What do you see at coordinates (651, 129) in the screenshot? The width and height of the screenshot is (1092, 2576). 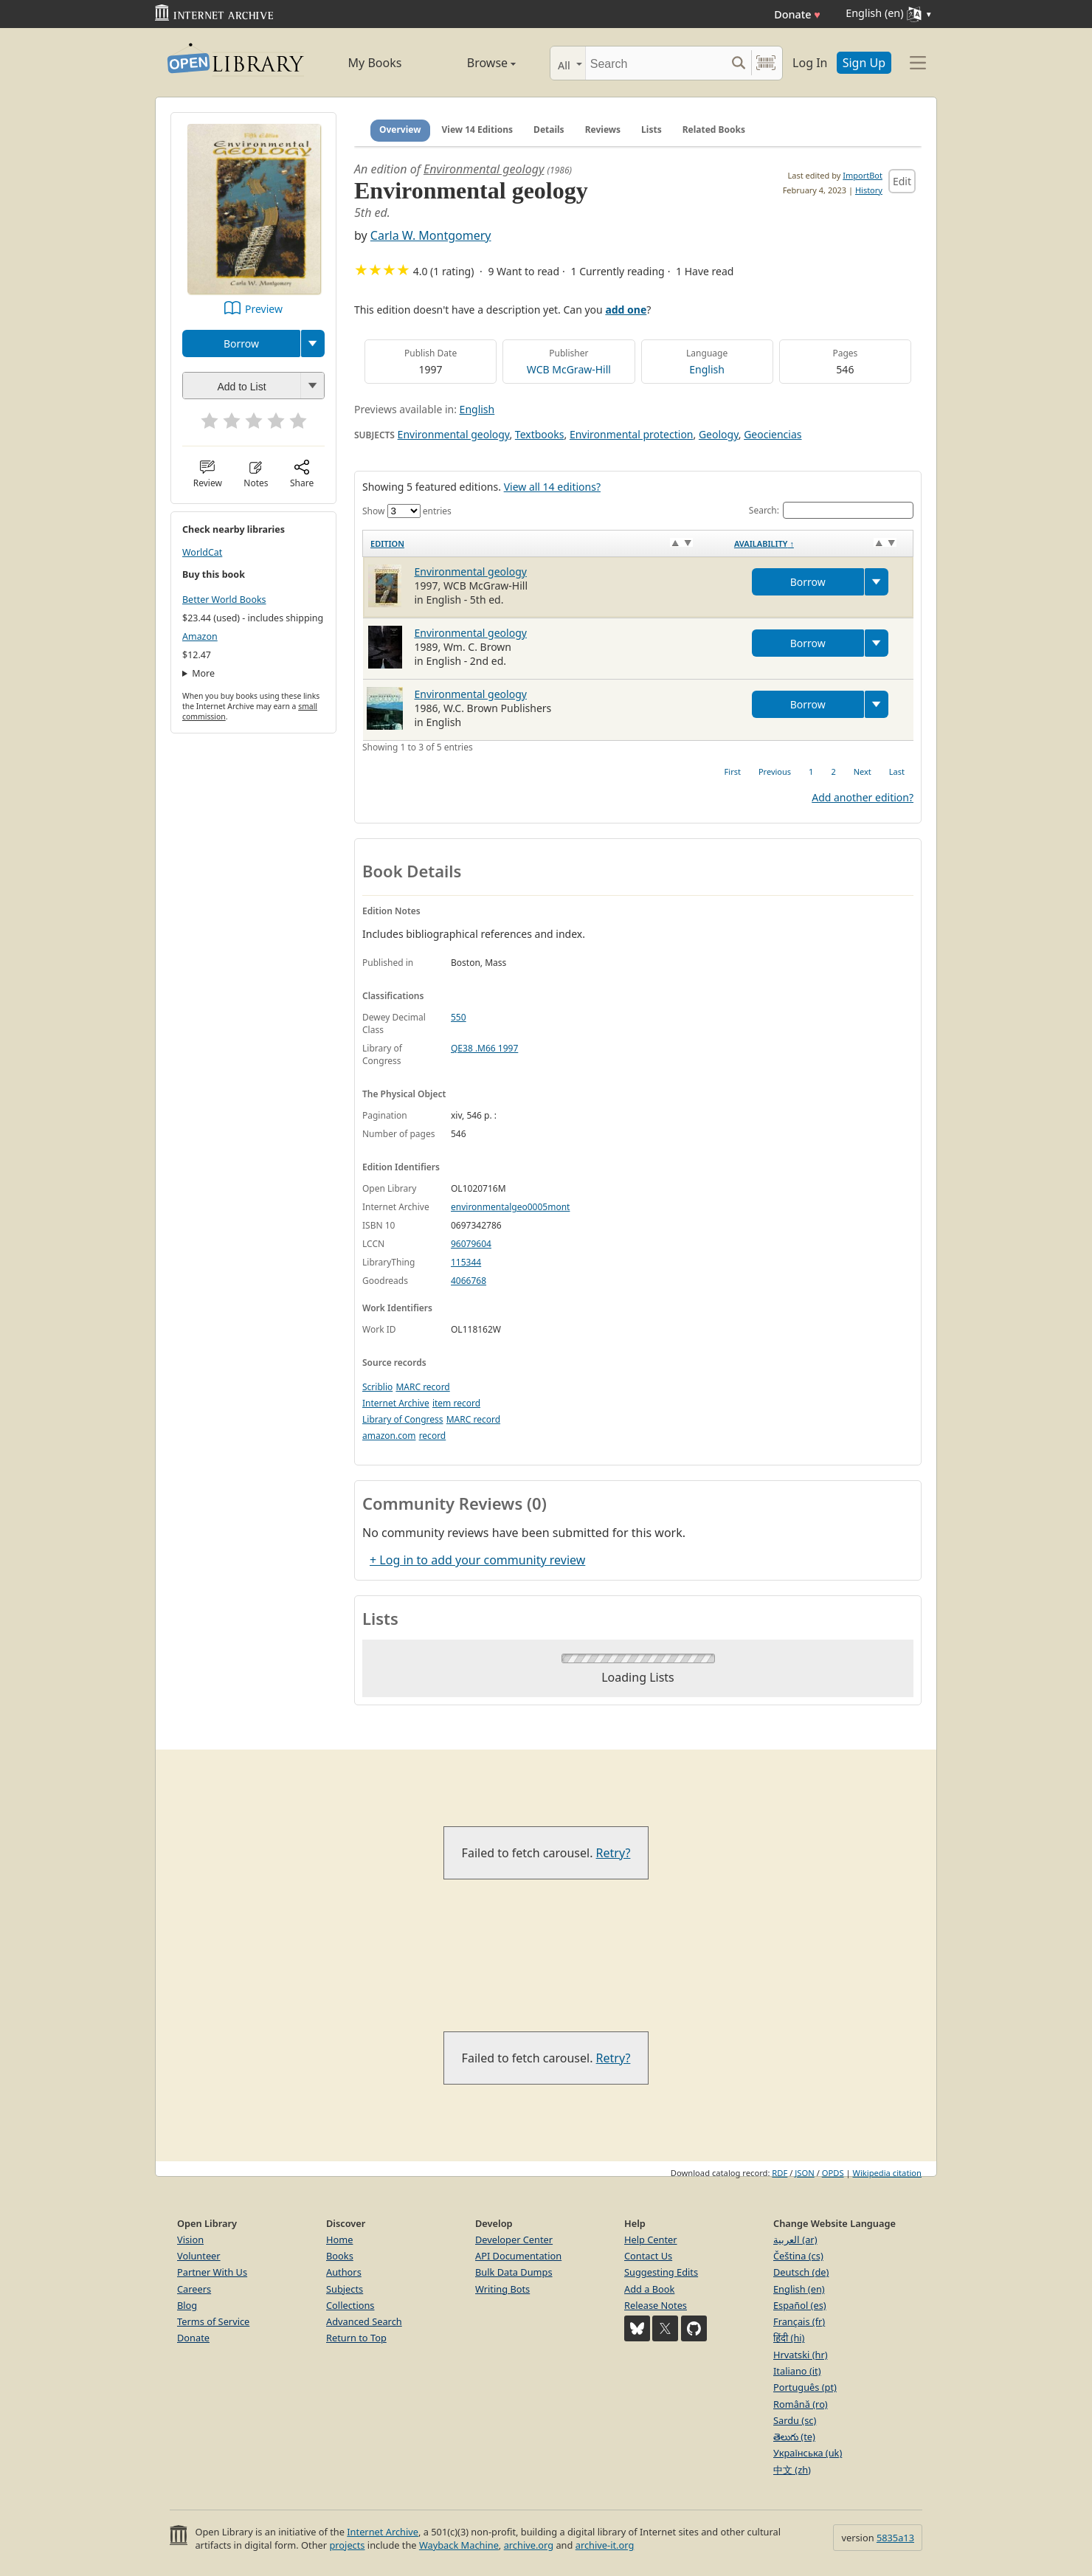 I see `Lists` at bounding box center [651, 129].